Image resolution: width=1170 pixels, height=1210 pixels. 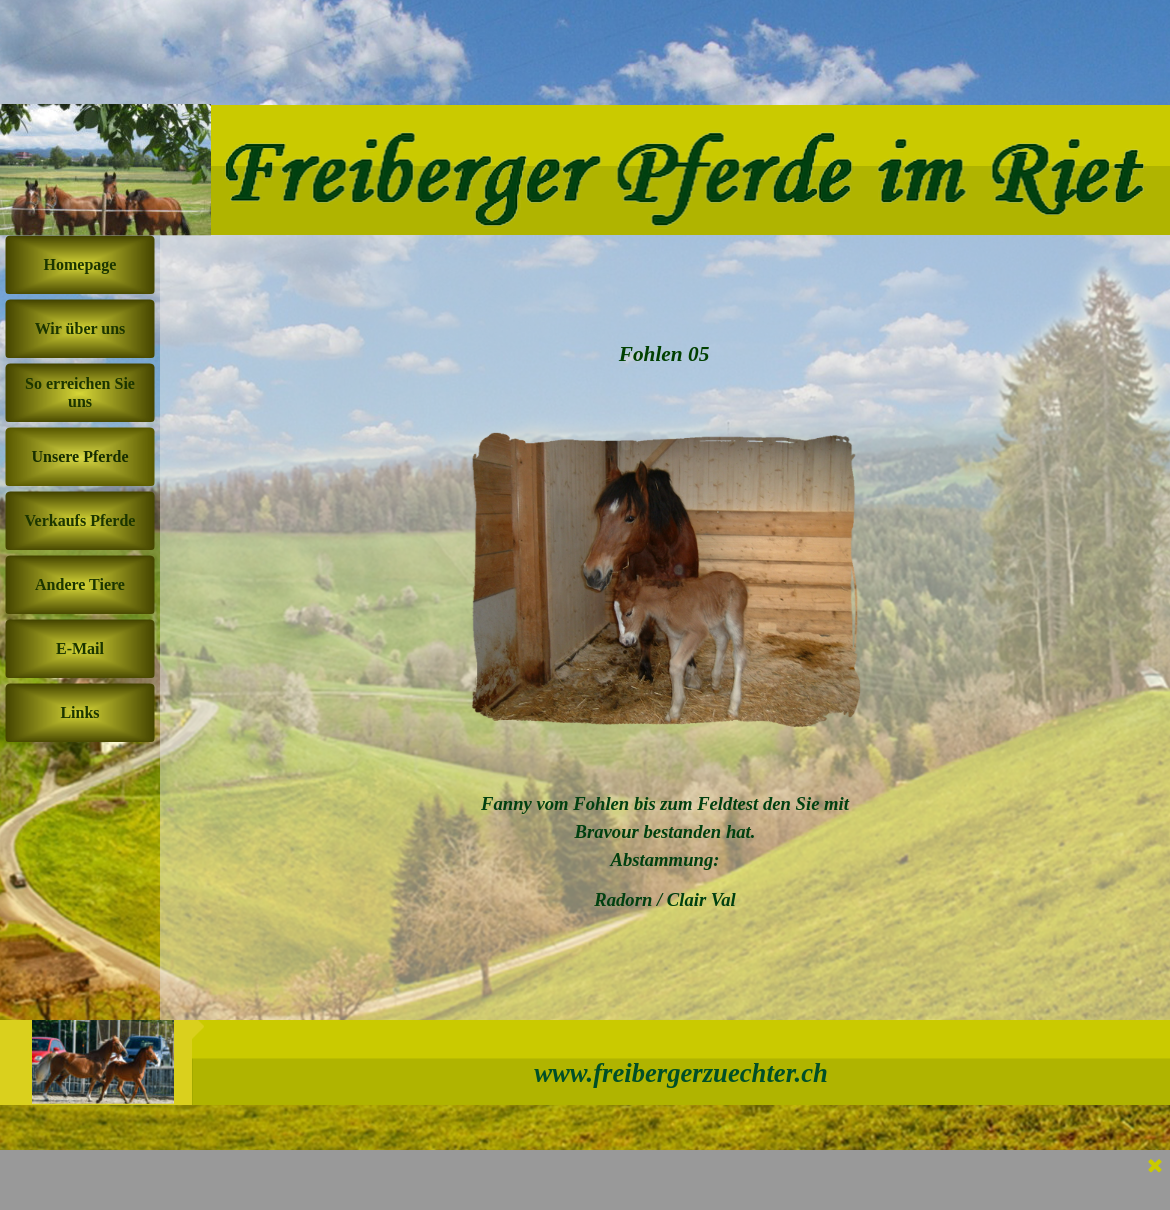 What do you see at coordinates (80, 392) in the screenshot?
I see `So erreichen Sie uns` at bounding box center [80, 392].